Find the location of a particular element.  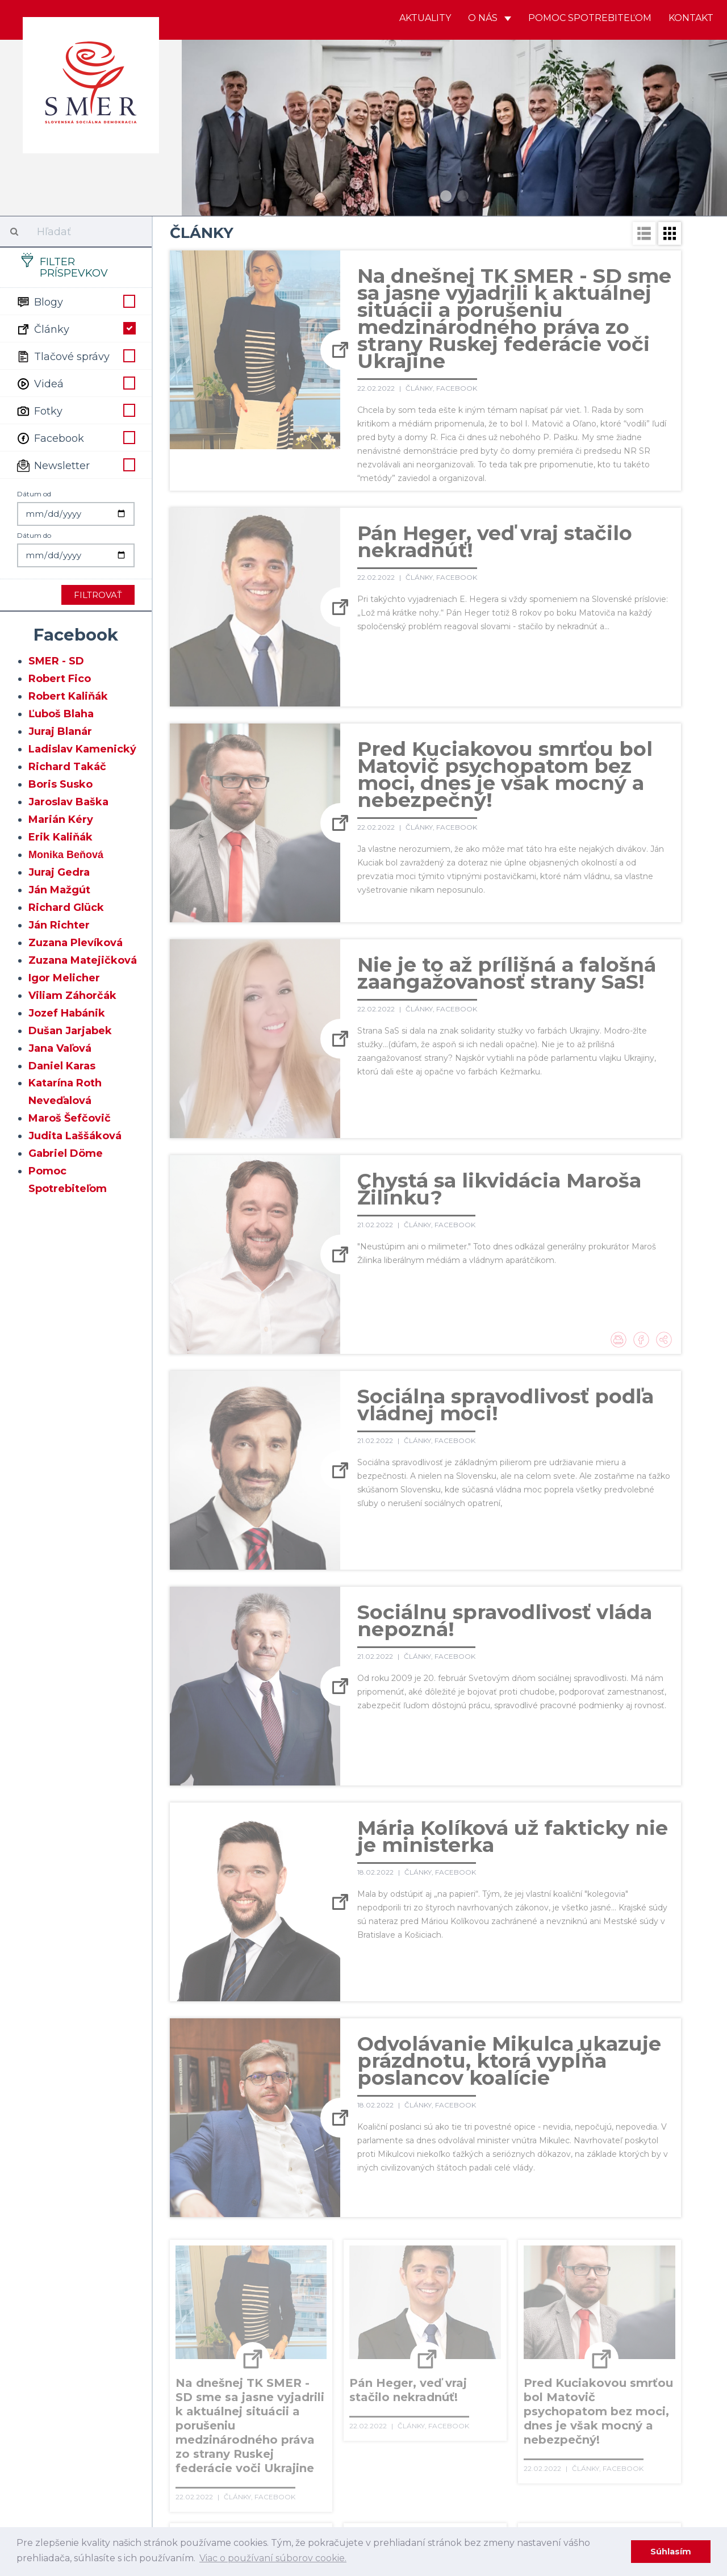

102 is located at coordinates (261, 2379).